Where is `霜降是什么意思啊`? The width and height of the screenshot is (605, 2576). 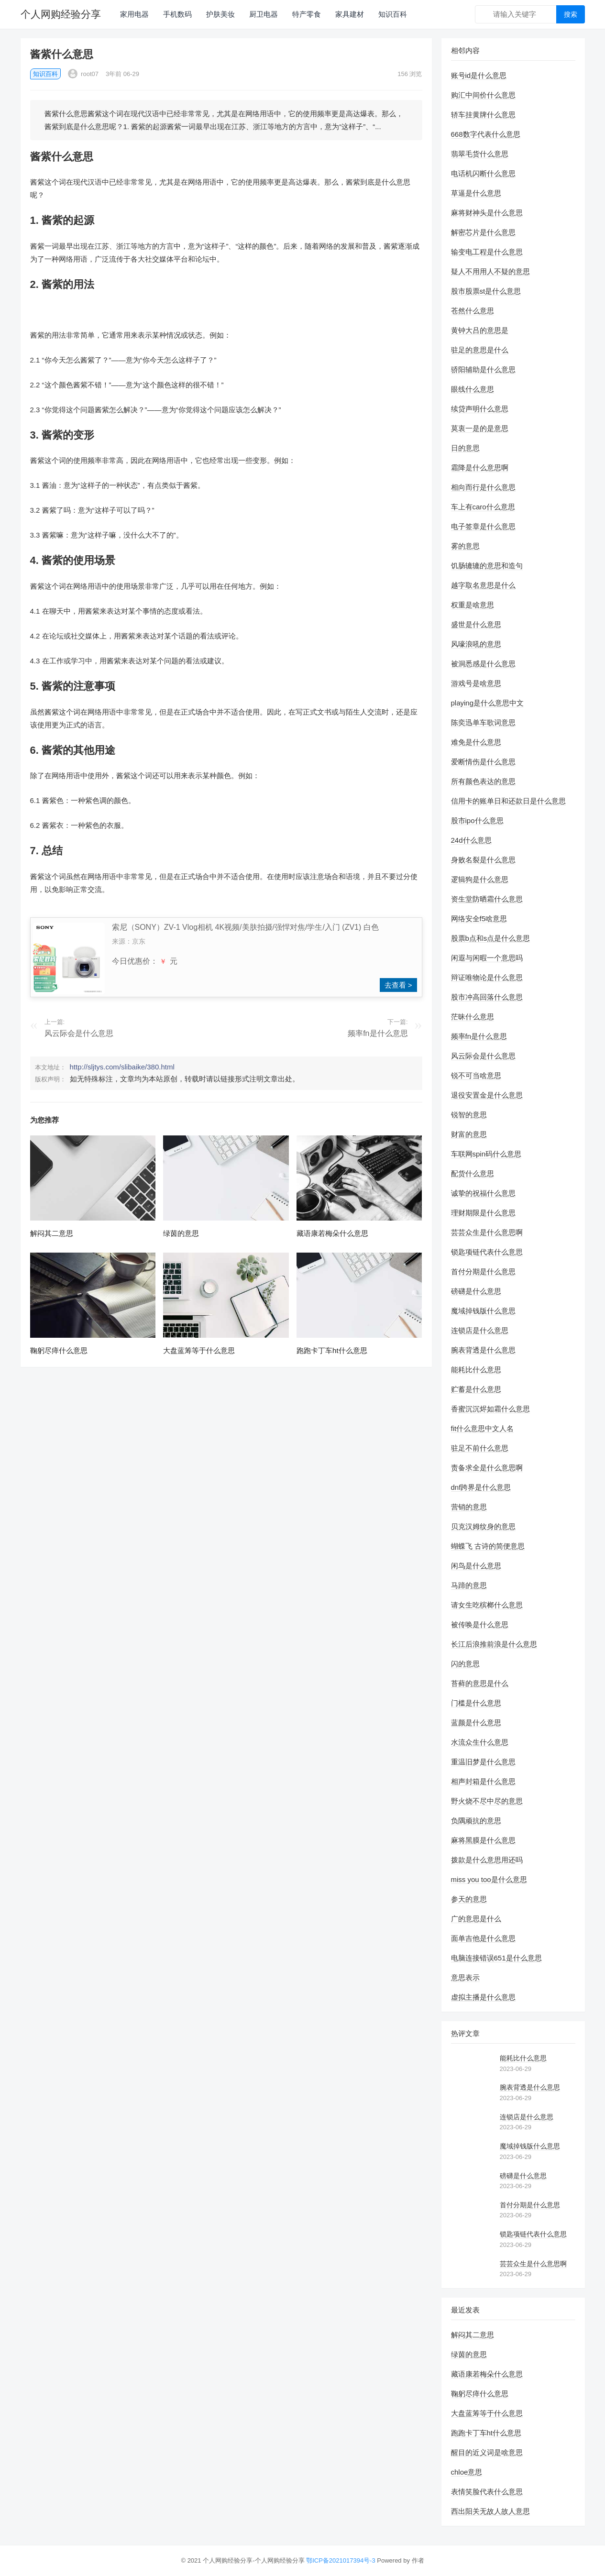
霜降是什么意思啊 is located at coordinates (479, 467).